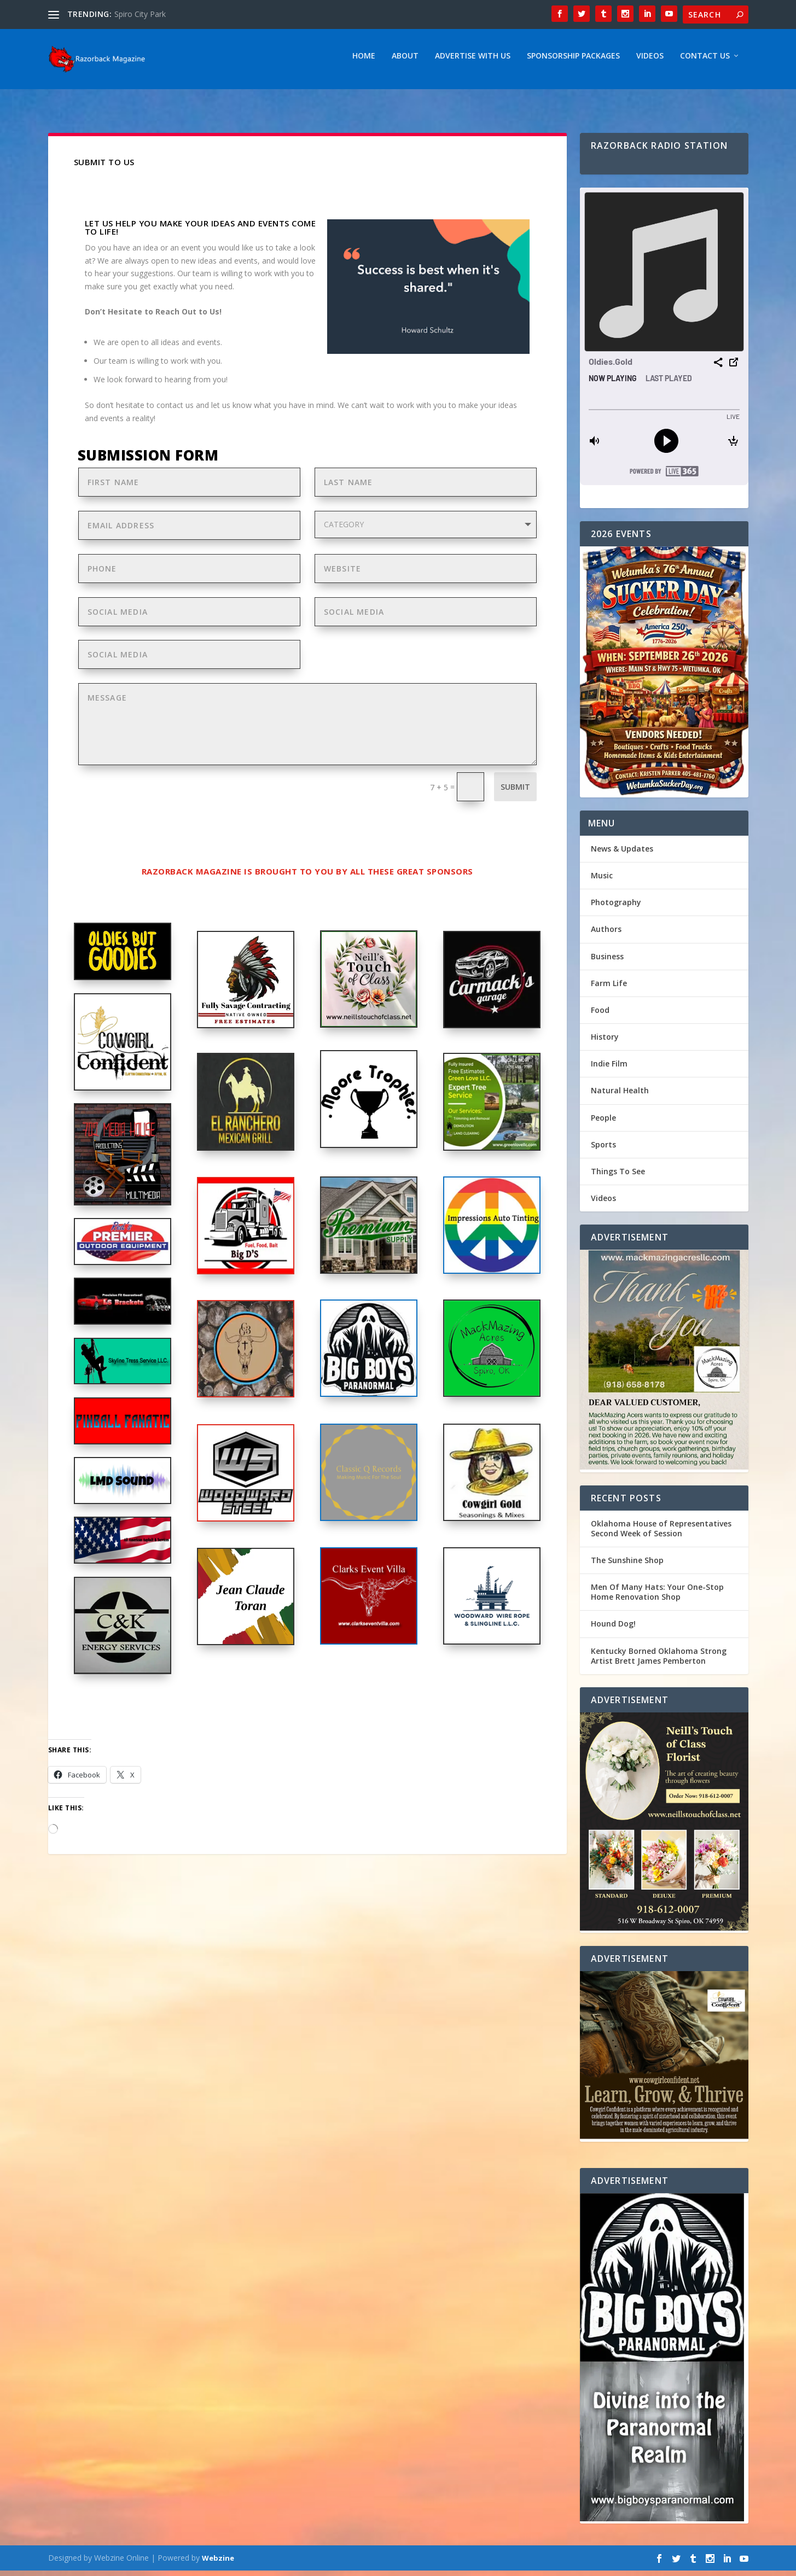 Image resolution: width=796 pixels, height=2576 pixels. Describe the element at coordinates (603, 1150) in the screenshot. I see `Sports` at that location.